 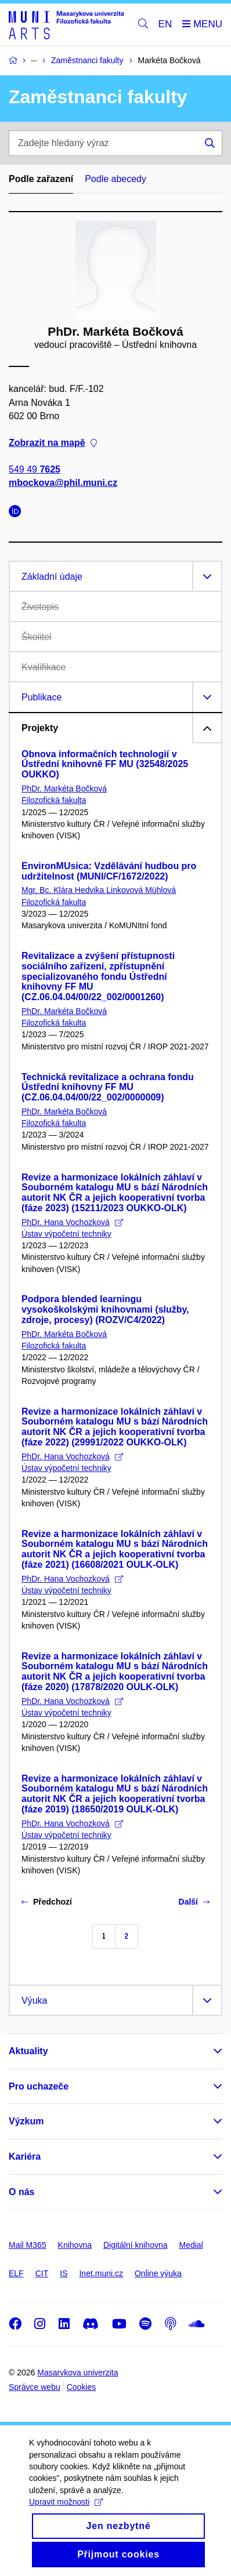 I want to click on EN, so click(x=165, y=24).